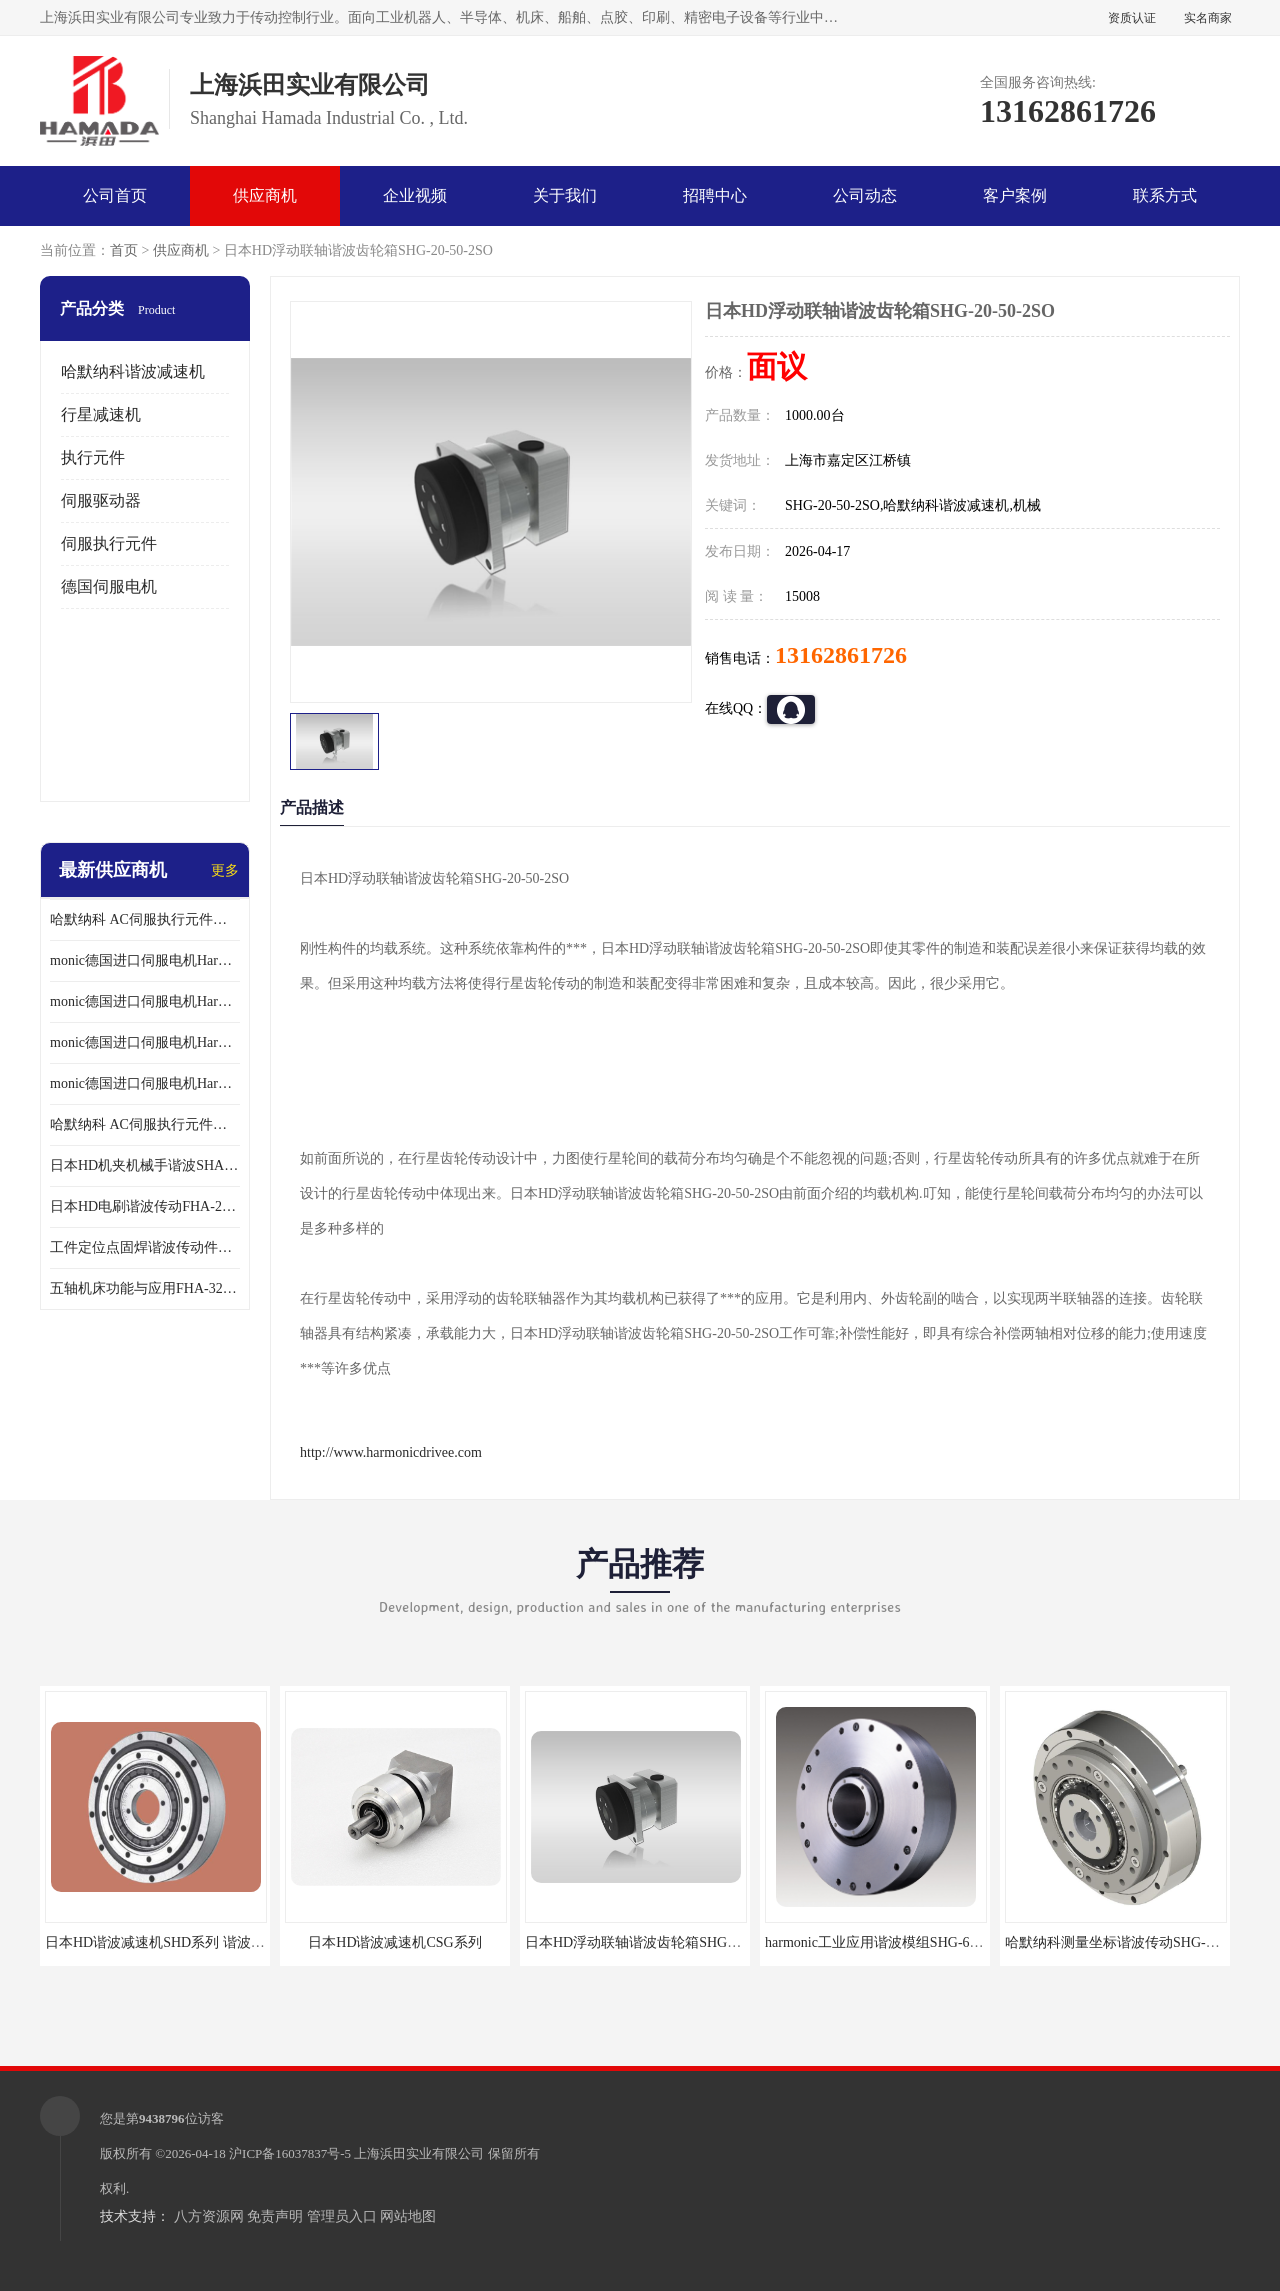 This screenshot has width=1280, height=2291. What do you see at coordinates (209, 2216) in the screenshot?
I see `八方资源网` at bounding box center [209, 2216].